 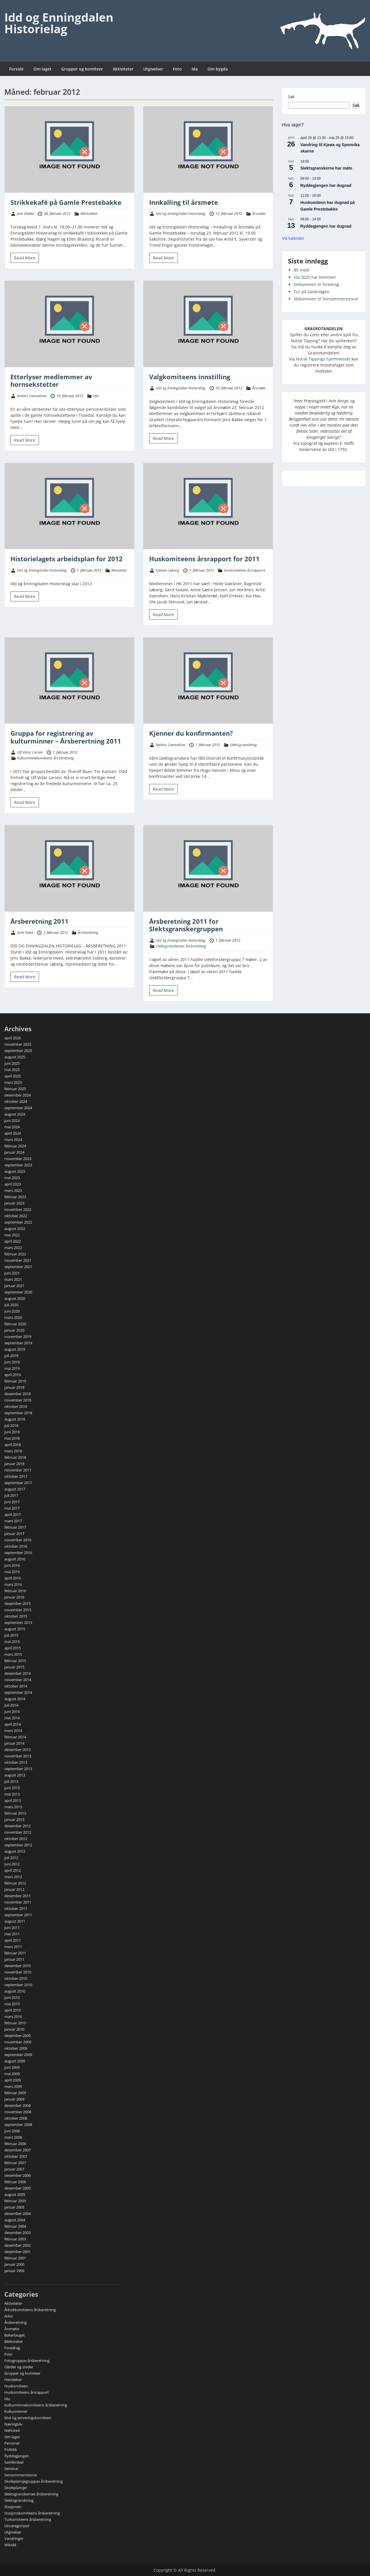 What do you see at coordinates (13, 1139) in the screenshot?
I see `mars 2024` at bounding box center [13, 1139].